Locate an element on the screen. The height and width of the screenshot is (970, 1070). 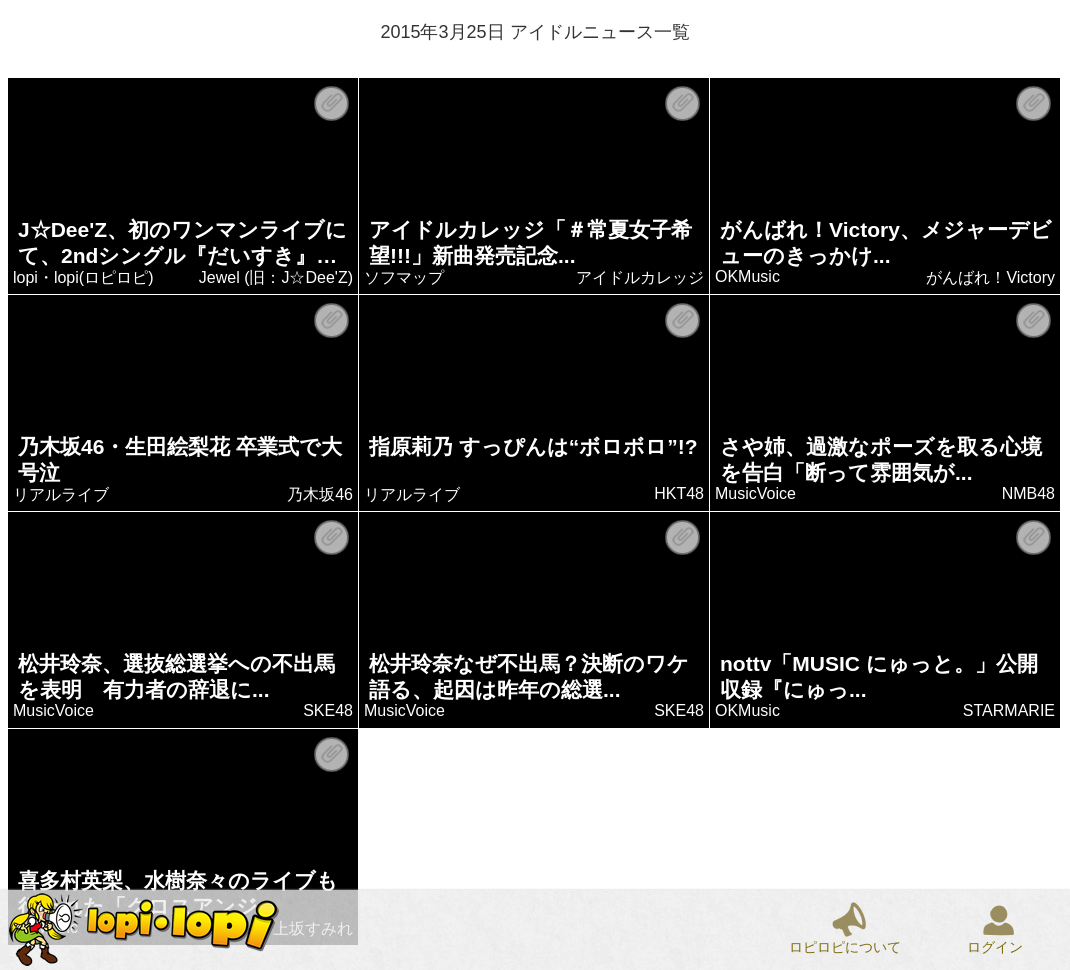
リアルライブ is located at coordinates (62, 494).